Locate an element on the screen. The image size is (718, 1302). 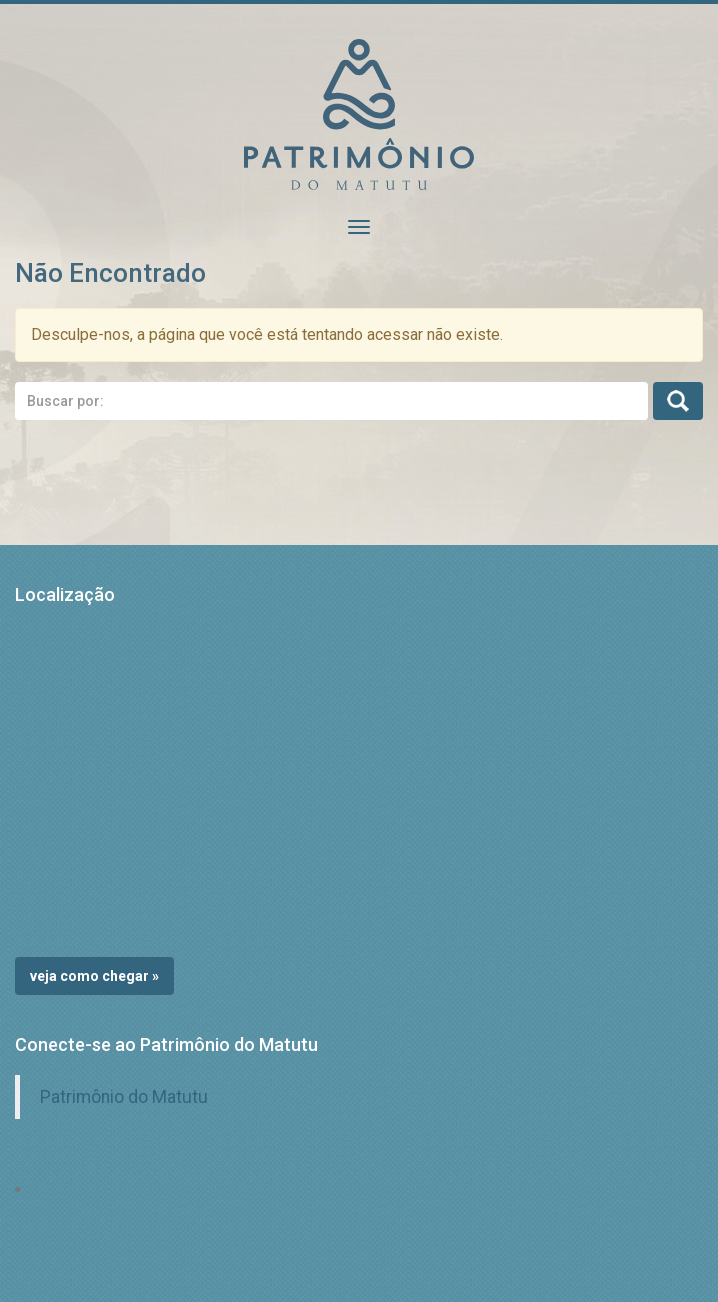
Veja como chegar » is located at coordinates (94, 976).